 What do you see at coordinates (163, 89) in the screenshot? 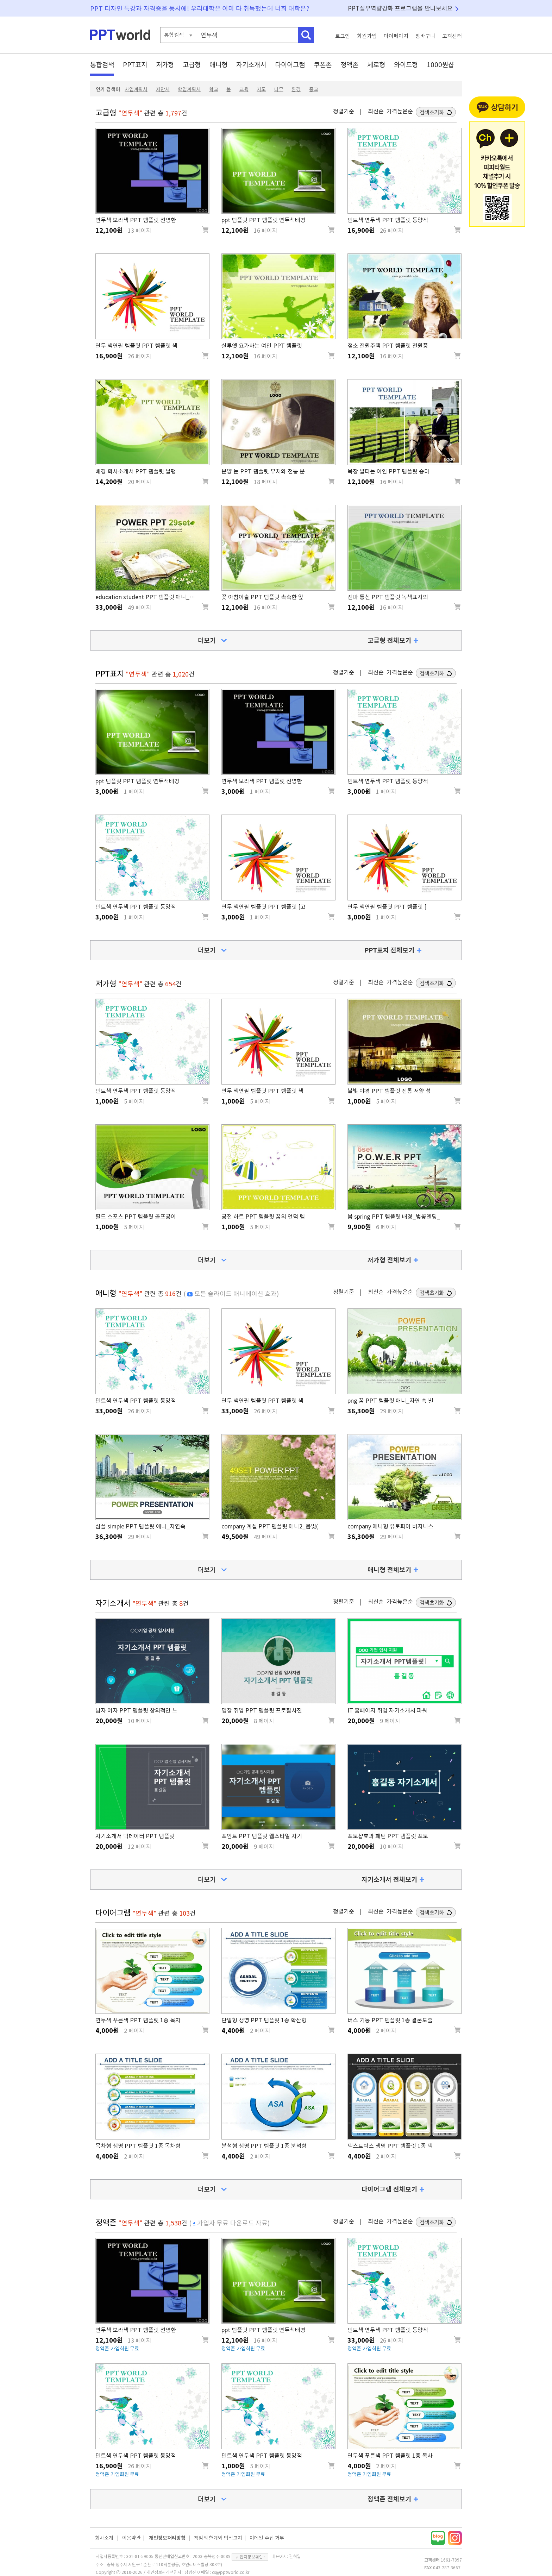
I see `제안서` at bounding box center [163, 89].